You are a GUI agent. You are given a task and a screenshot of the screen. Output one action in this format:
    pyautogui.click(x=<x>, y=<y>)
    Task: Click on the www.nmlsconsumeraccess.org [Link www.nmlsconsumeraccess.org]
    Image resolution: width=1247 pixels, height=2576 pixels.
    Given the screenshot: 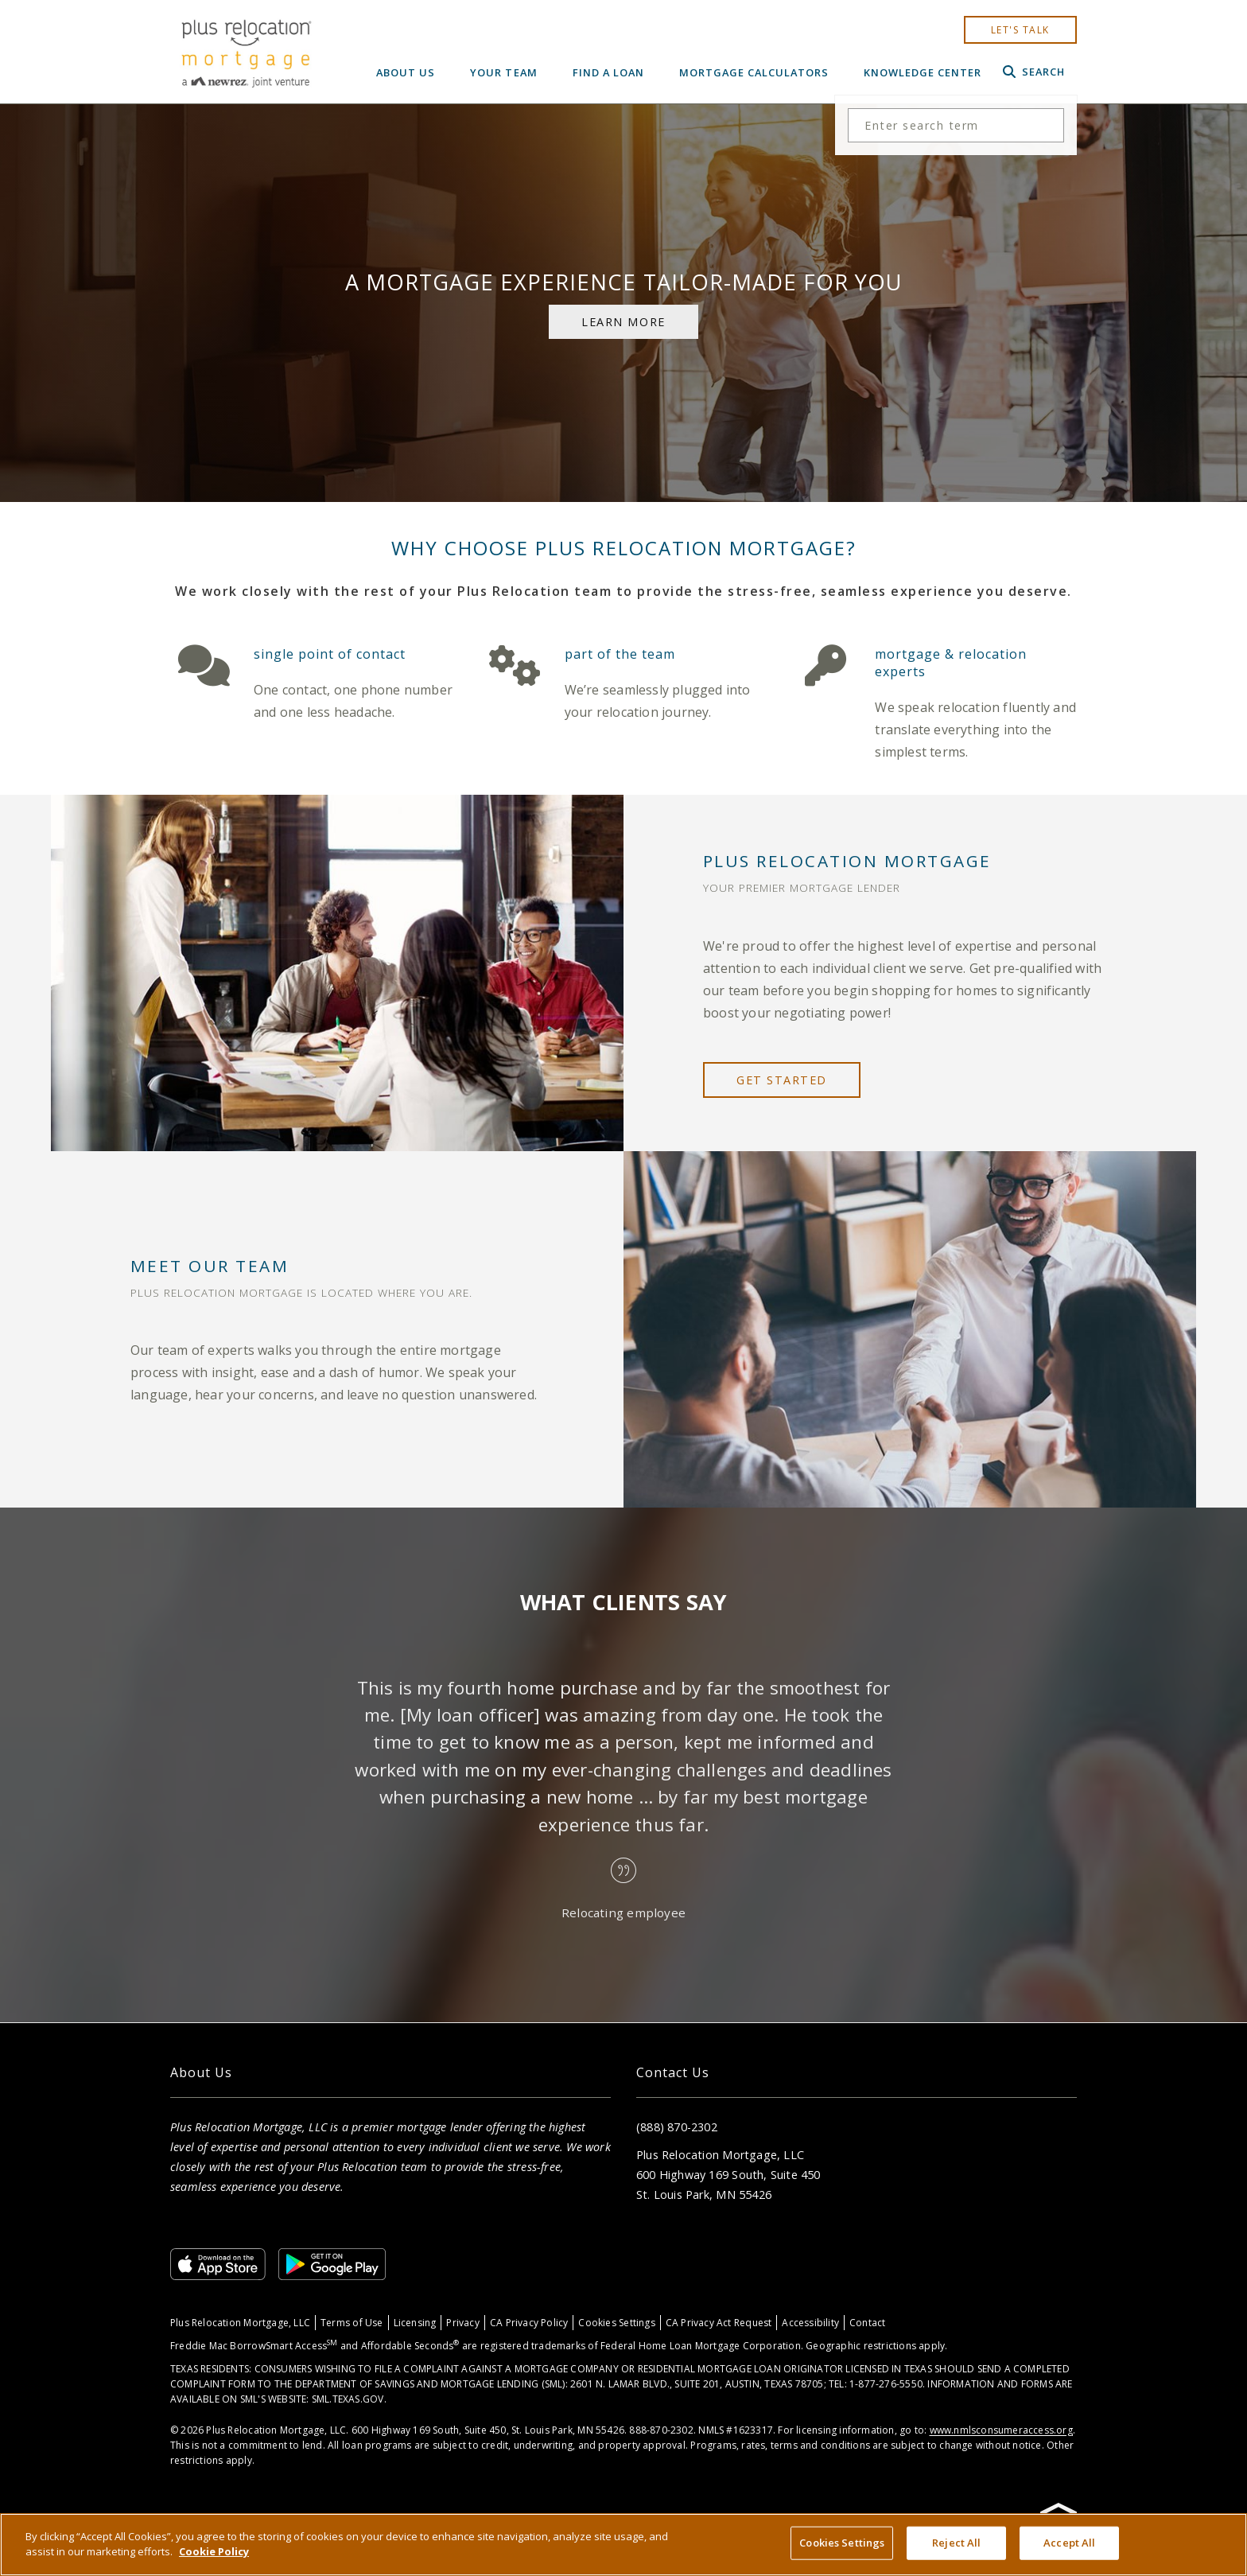 What is the action you would take?
    pyautogui.click(x=1001, y=2430)
    